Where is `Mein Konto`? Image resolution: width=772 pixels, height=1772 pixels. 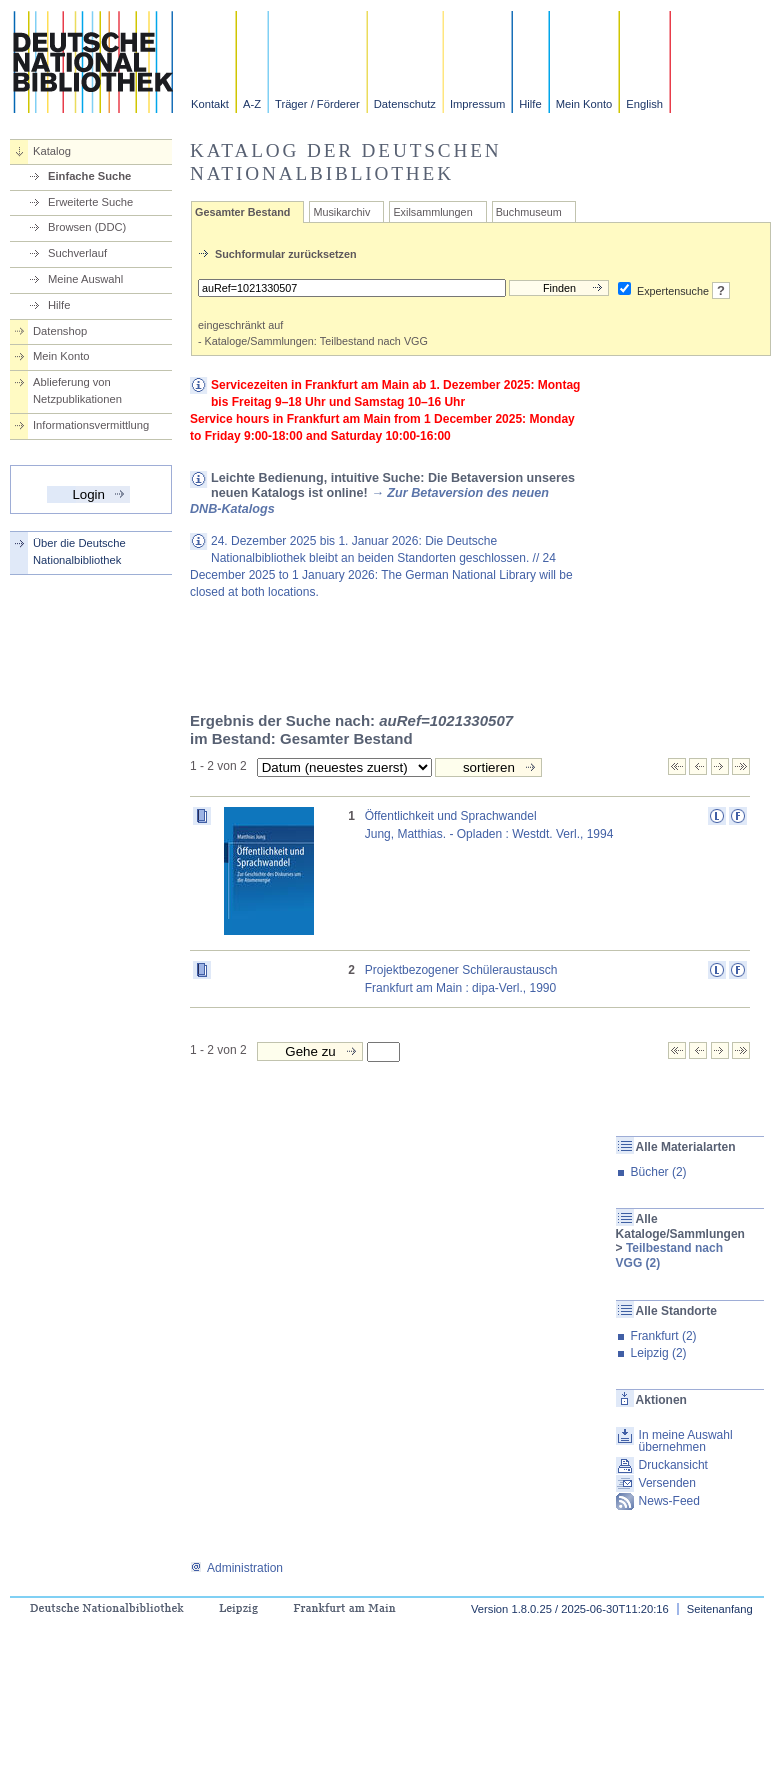 Mein Konto is located at coordinates (584, 104).